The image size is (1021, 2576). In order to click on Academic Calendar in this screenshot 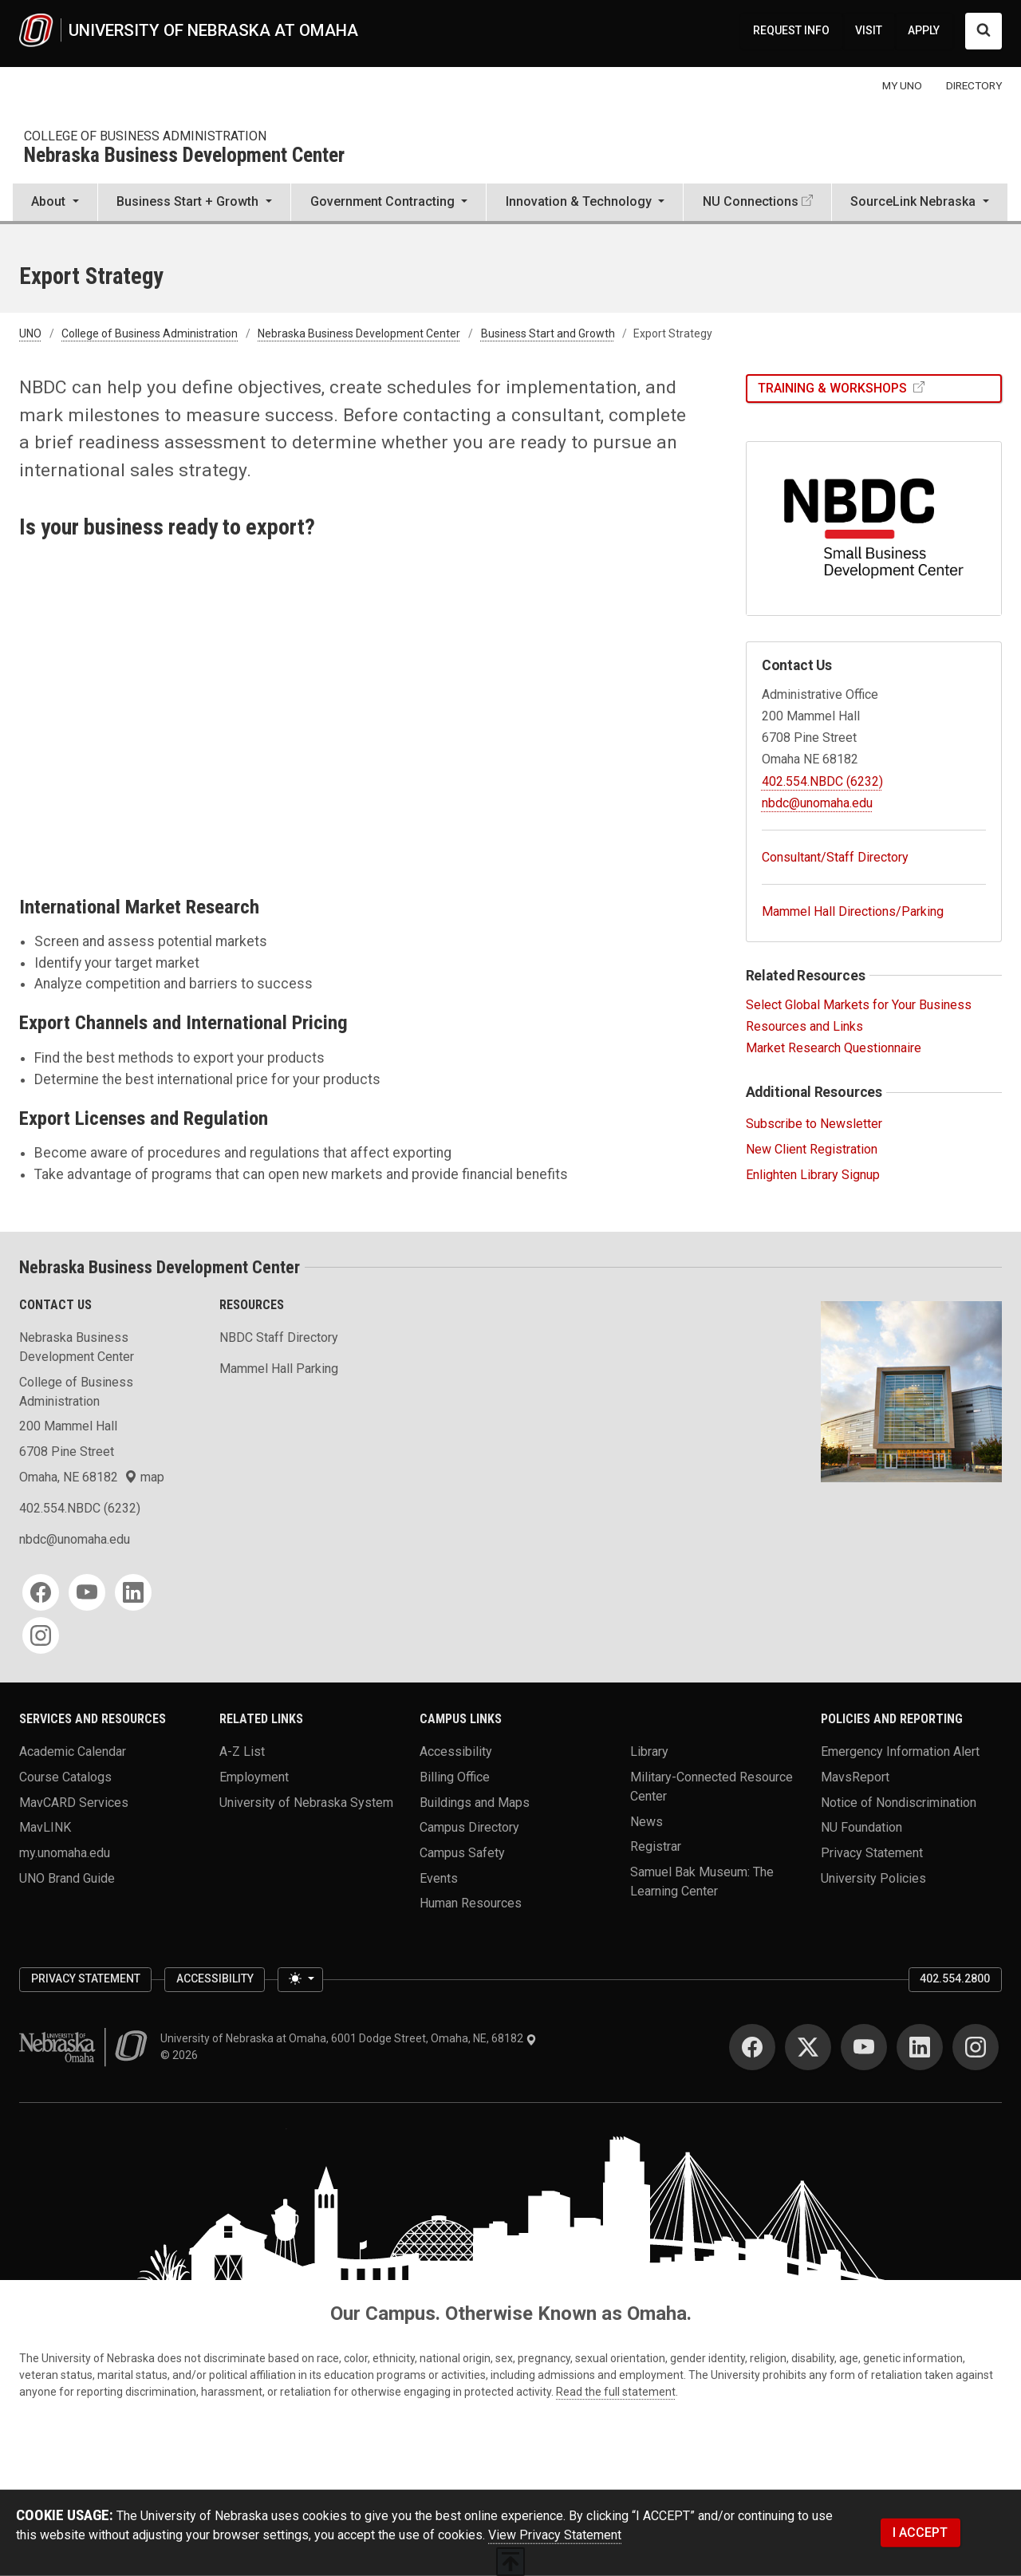, I will do `click(72, 1751)`.